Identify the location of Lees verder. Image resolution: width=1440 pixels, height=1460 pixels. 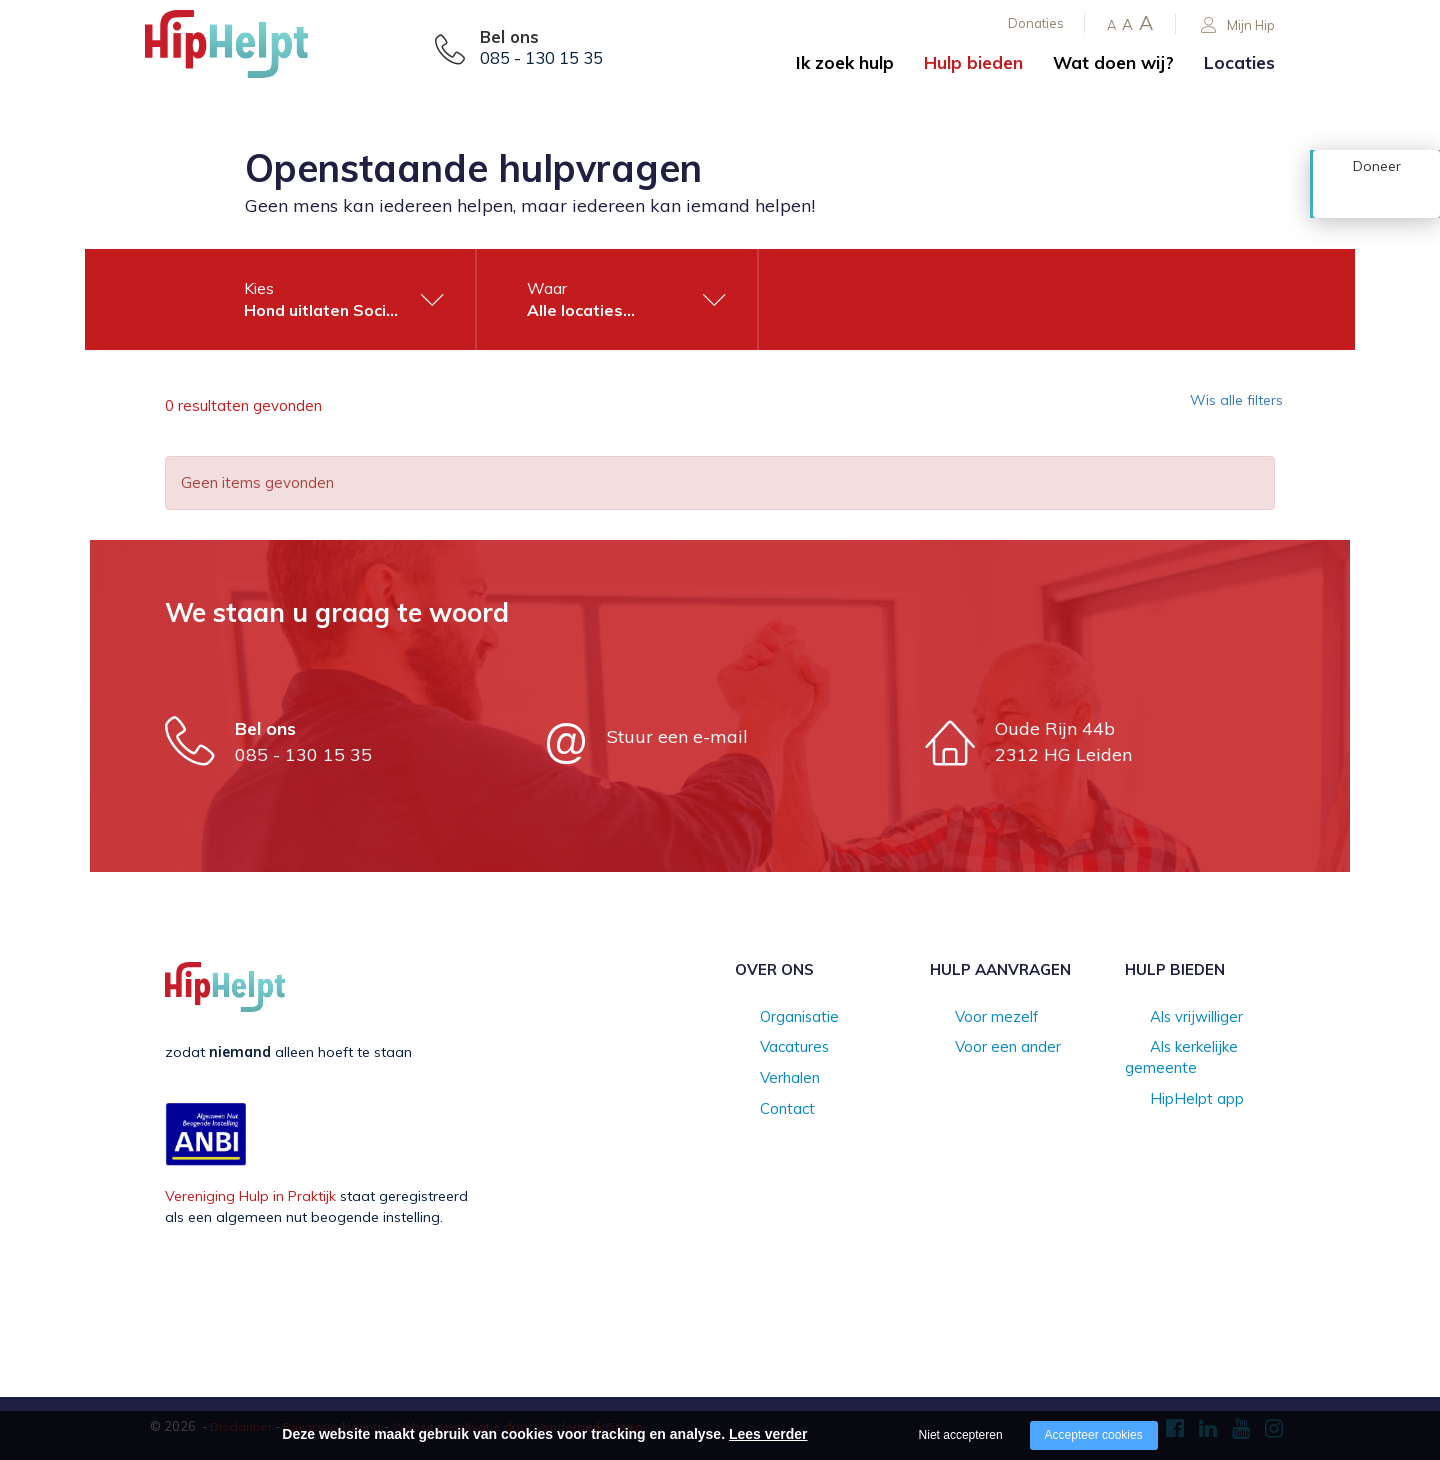
(768, 1434).